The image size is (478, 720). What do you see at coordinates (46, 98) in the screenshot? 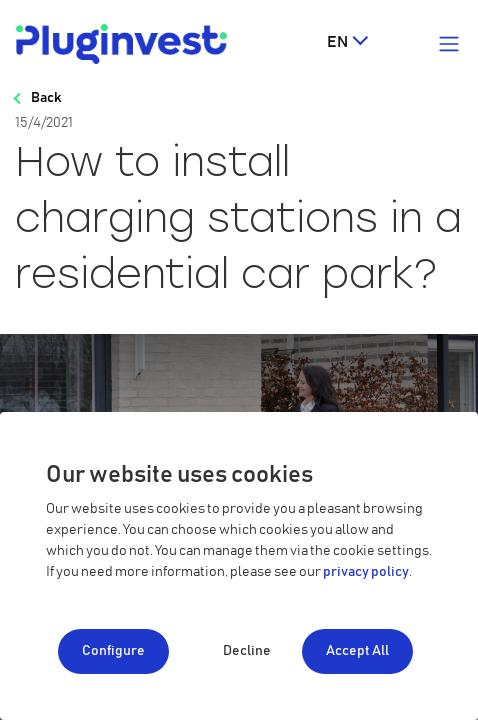
I see `Back` at bounding box center [46, 98].